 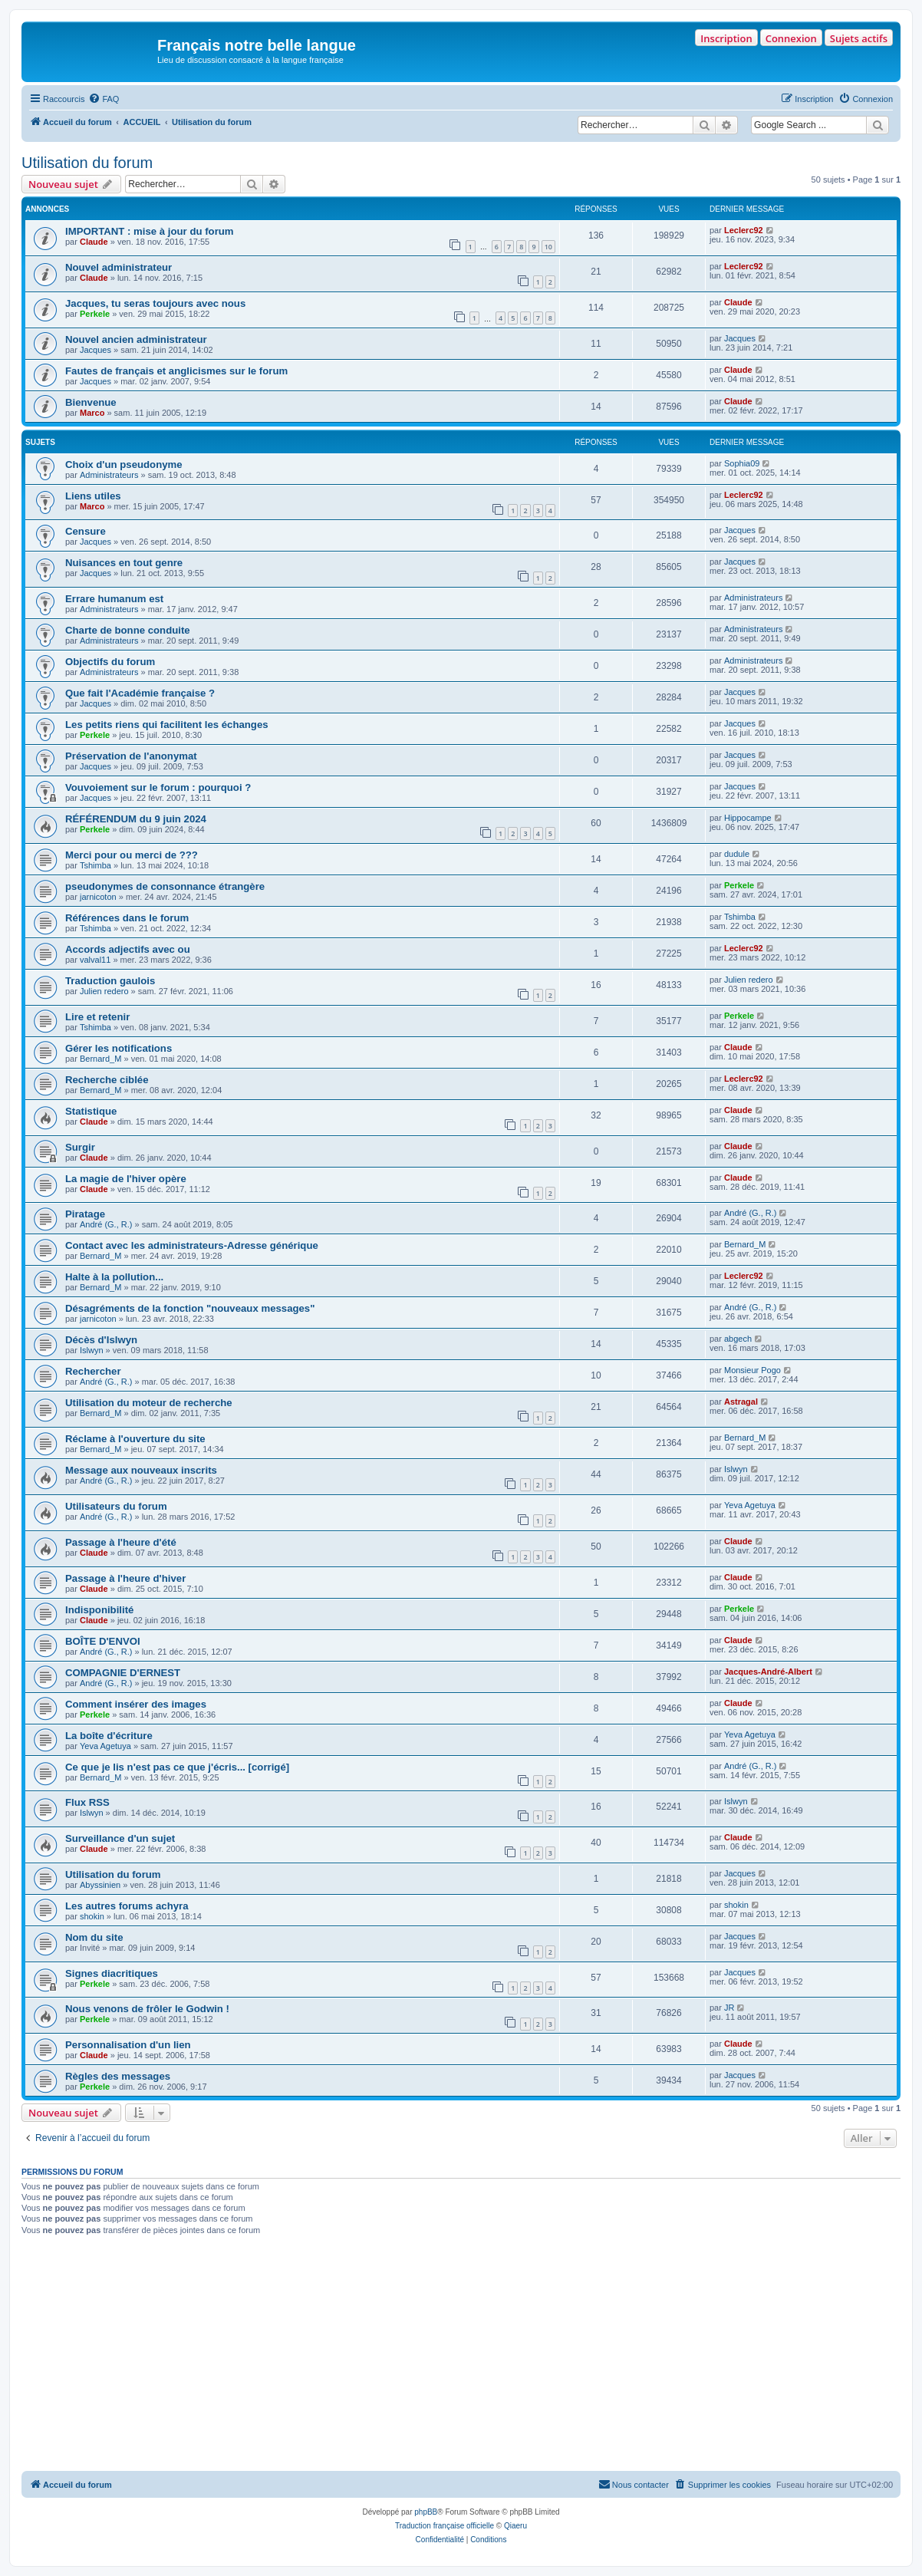 I want to click on Décès d'Islwyn, so click(x=101, y=1340).